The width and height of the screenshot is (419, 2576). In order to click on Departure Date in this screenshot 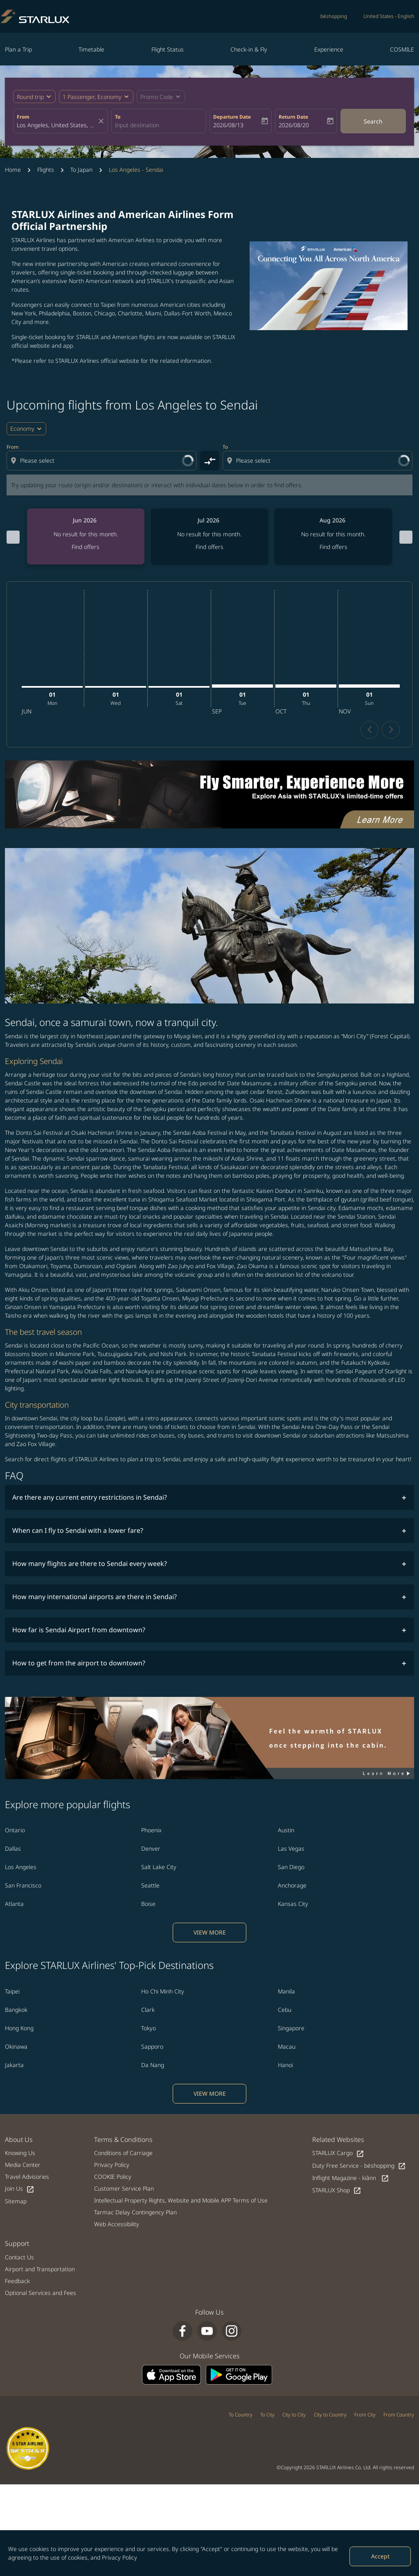, I will do `click(232, 116)`.